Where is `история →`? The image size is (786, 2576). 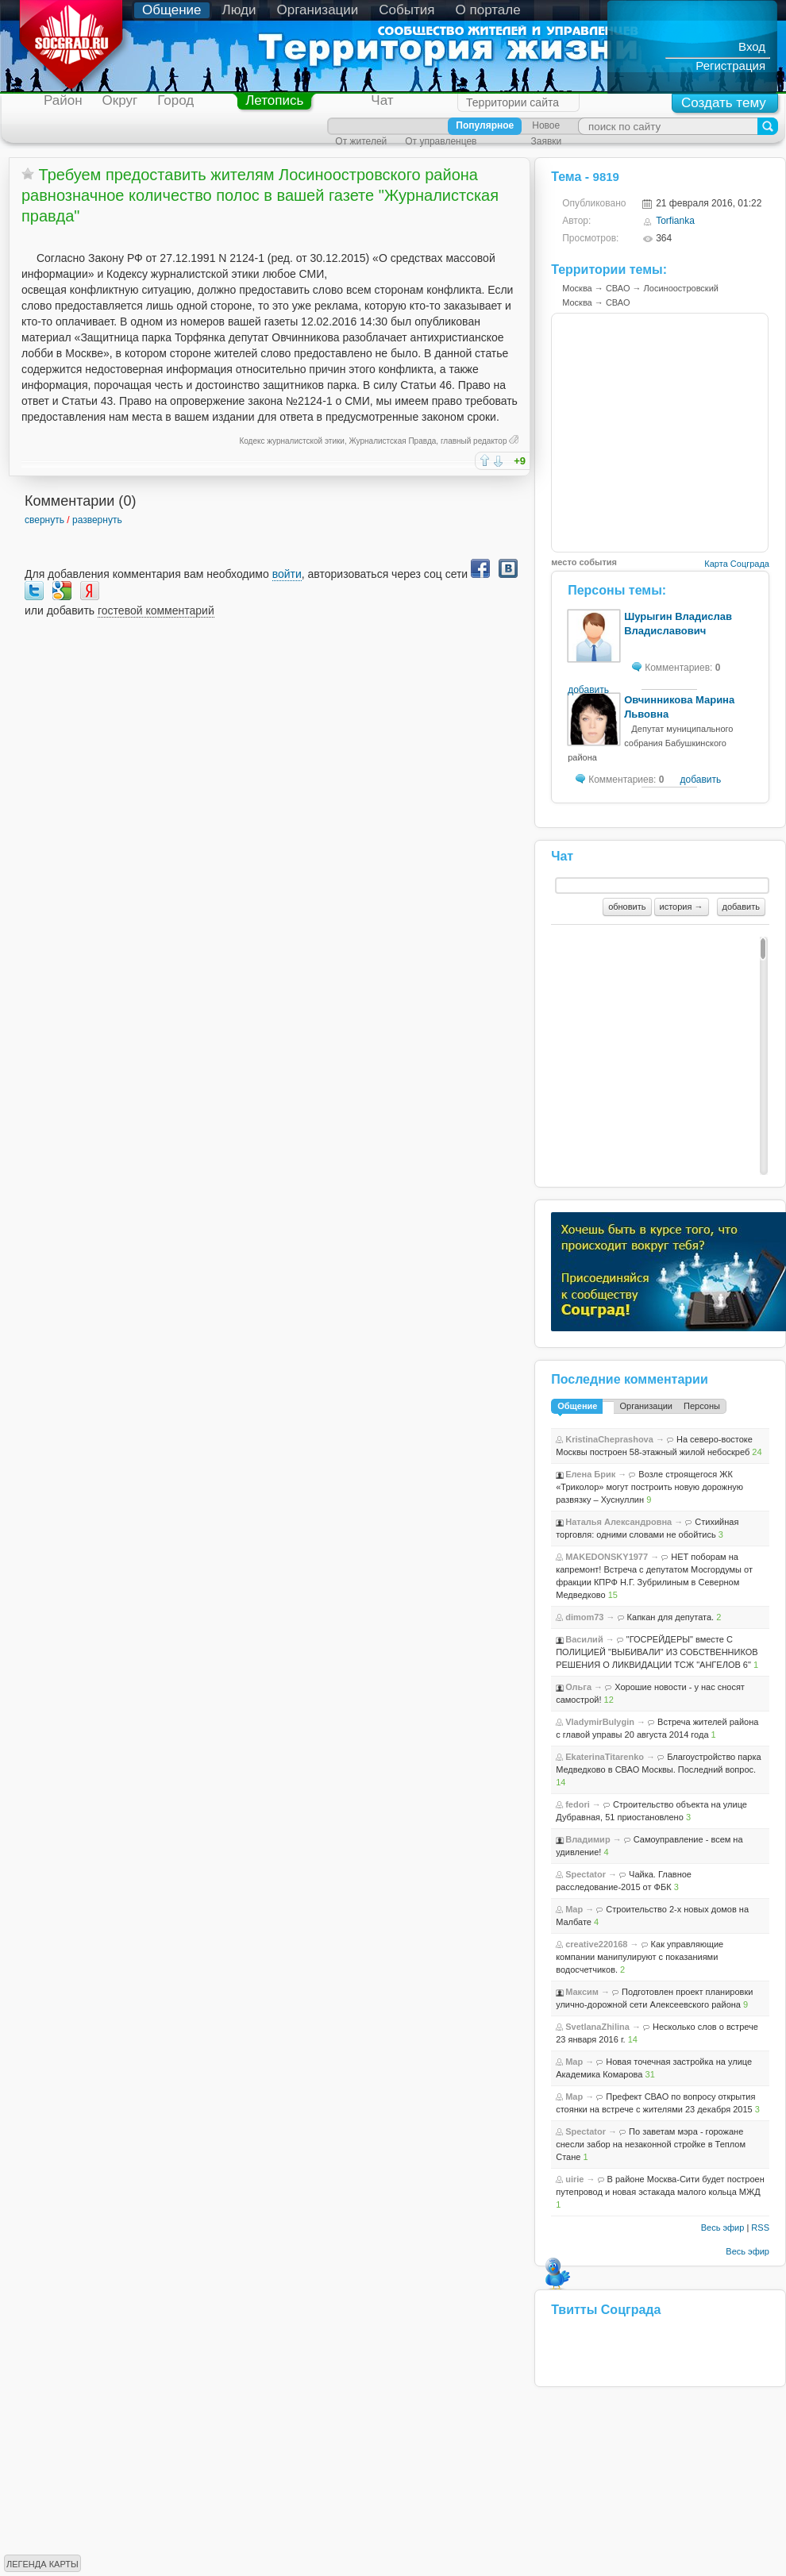 история → is located at coordinates (681, 906).